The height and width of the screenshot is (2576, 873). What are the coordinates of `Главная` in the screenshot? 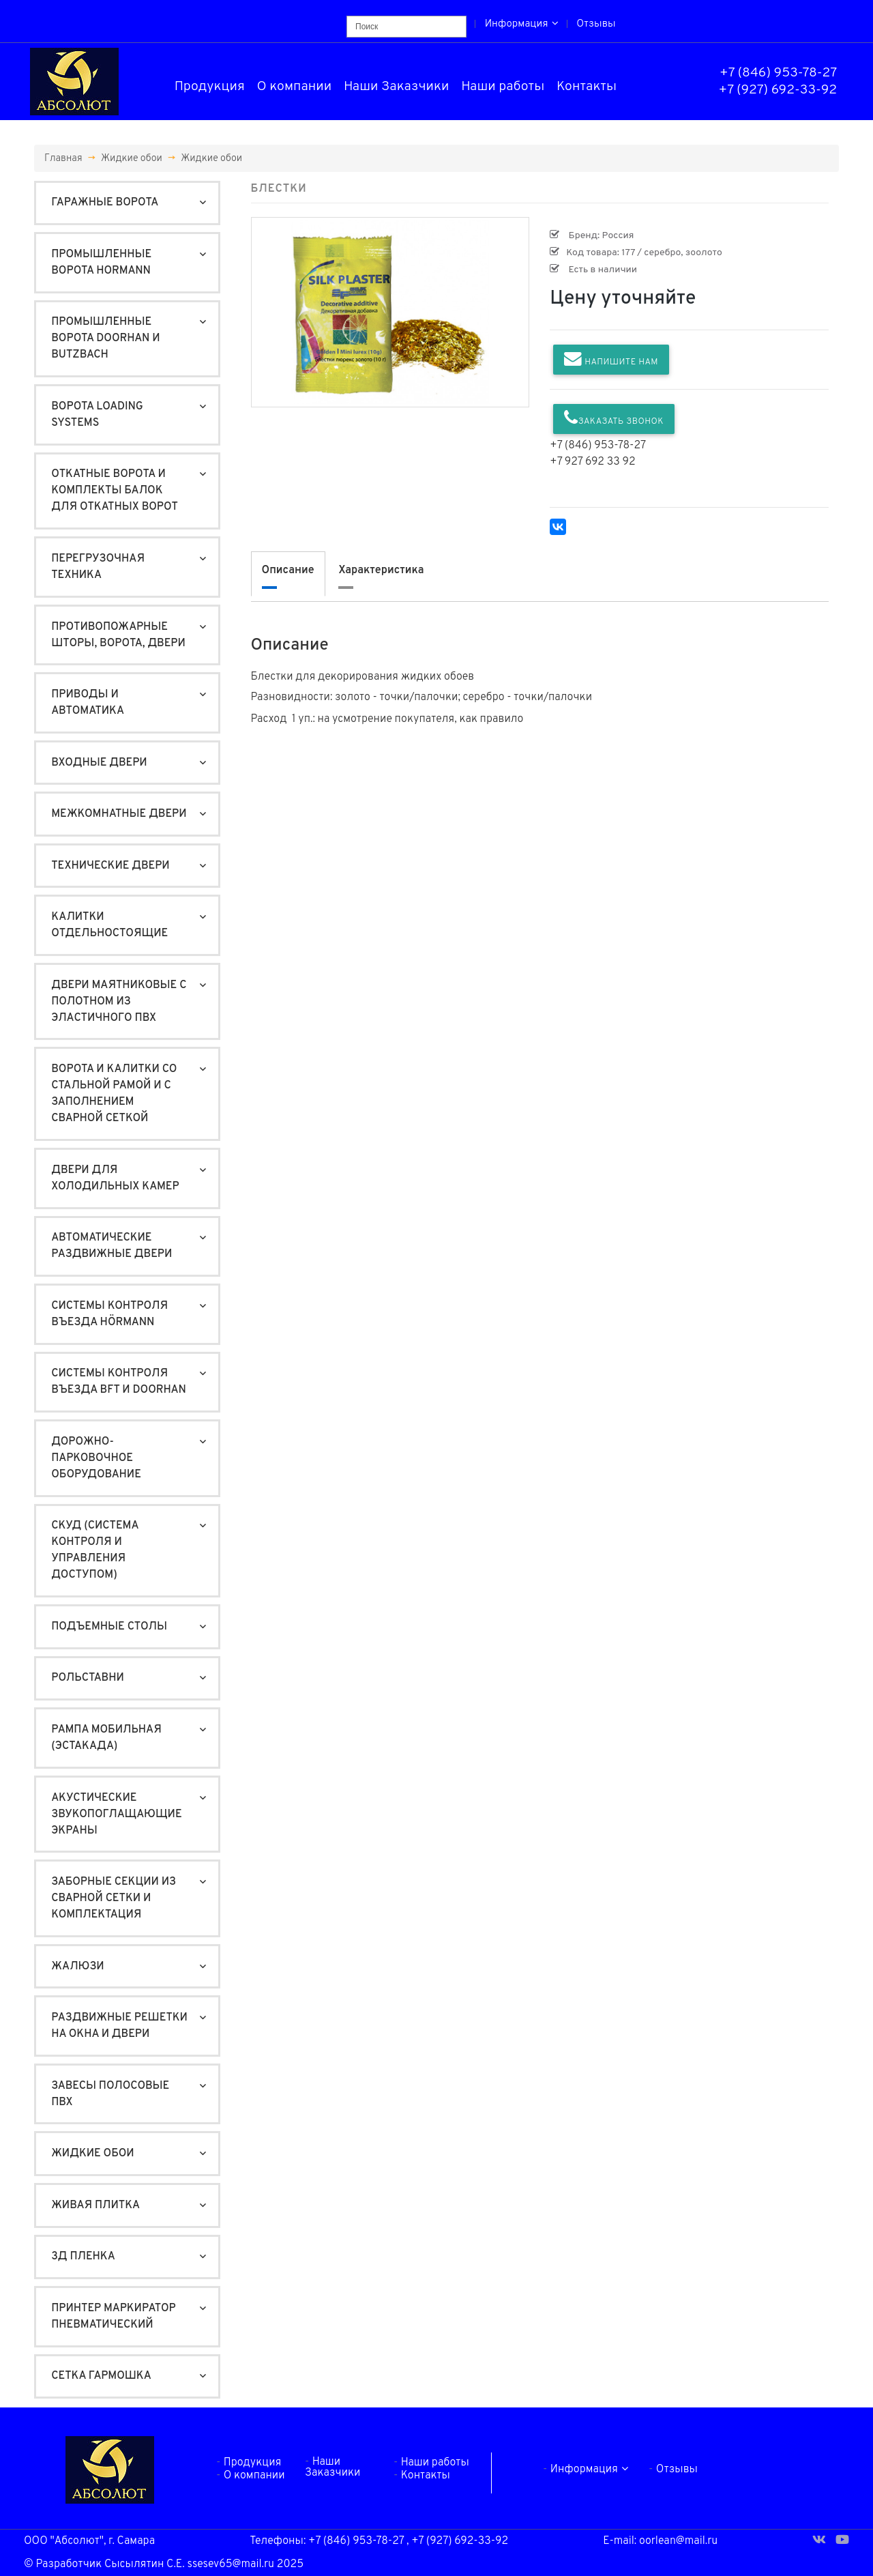 It's located at (63, 158).